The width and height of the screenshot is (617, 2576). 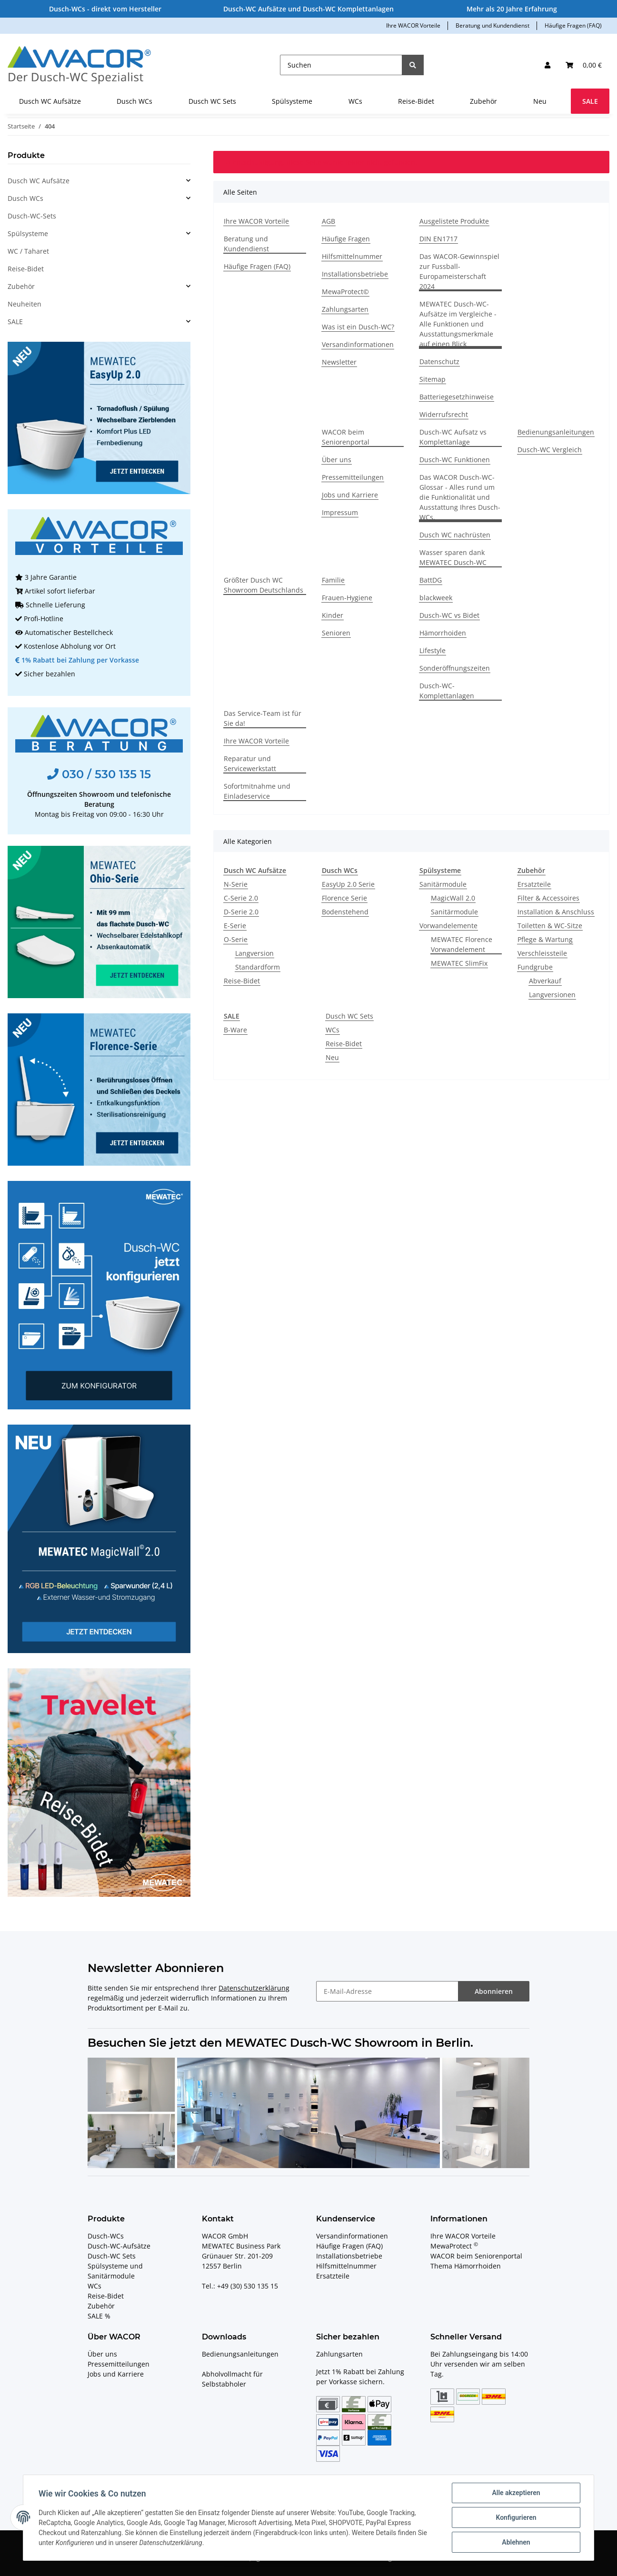 I want to click on Neuheiten, so click(x=24, y=303).